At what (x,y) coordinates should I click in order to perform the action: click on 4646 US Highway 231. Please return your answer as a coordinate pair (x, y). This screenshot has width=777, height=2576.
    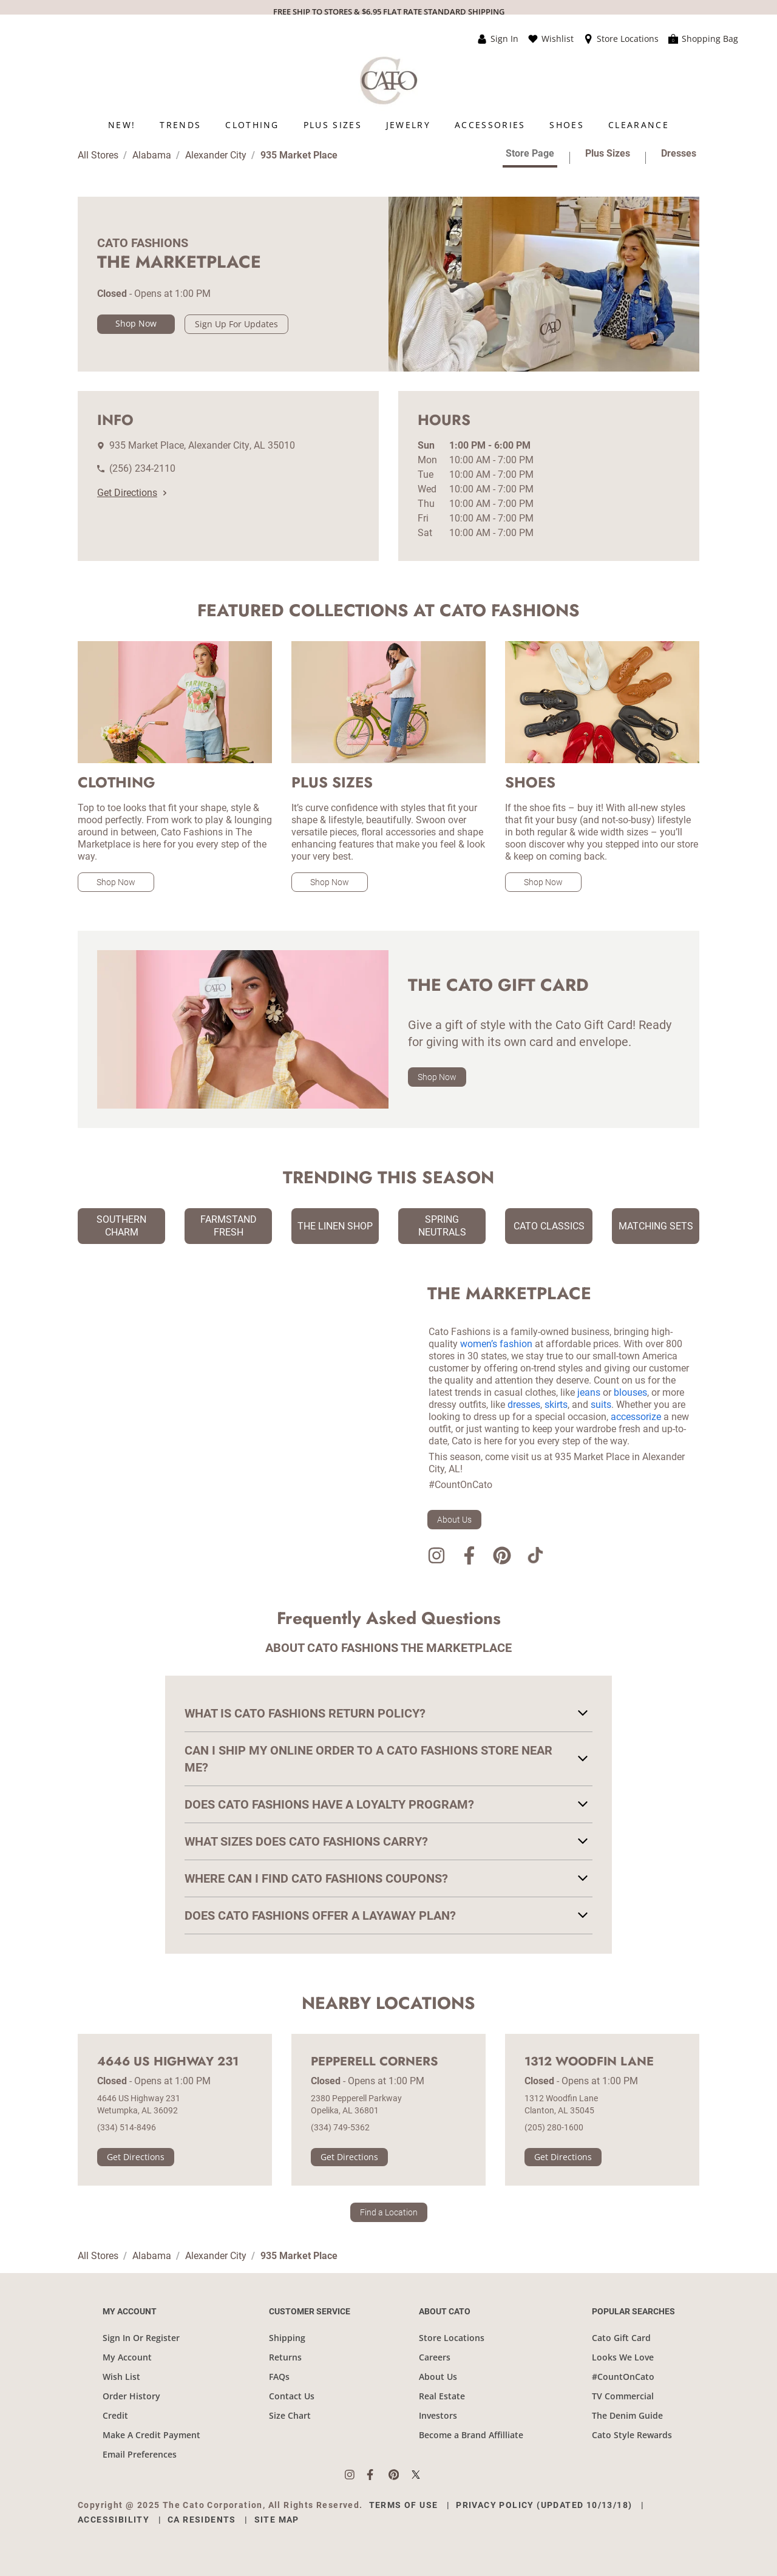
    Looking at the image, I should click on (168, 2061).